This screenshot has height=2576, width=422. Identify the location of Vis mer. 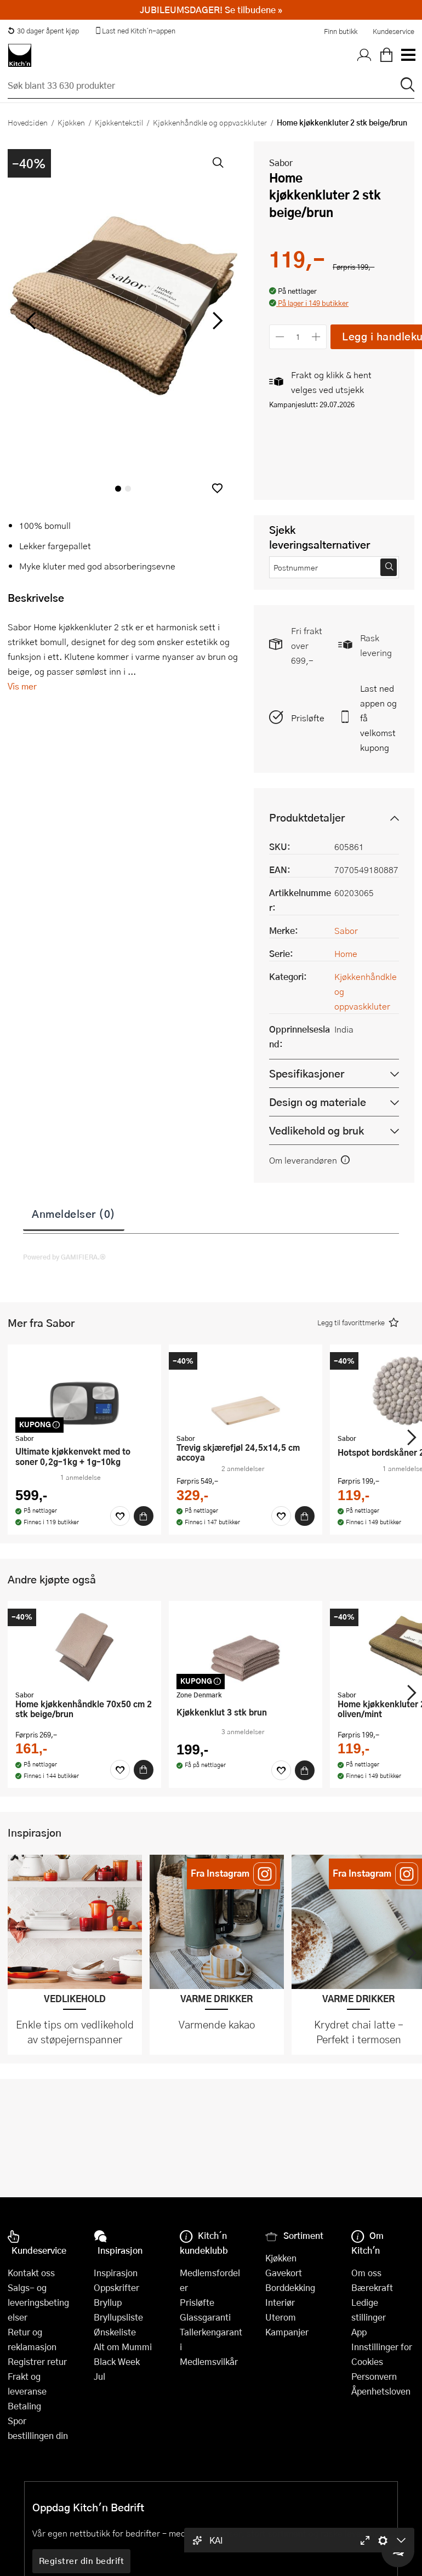
(22, 686).